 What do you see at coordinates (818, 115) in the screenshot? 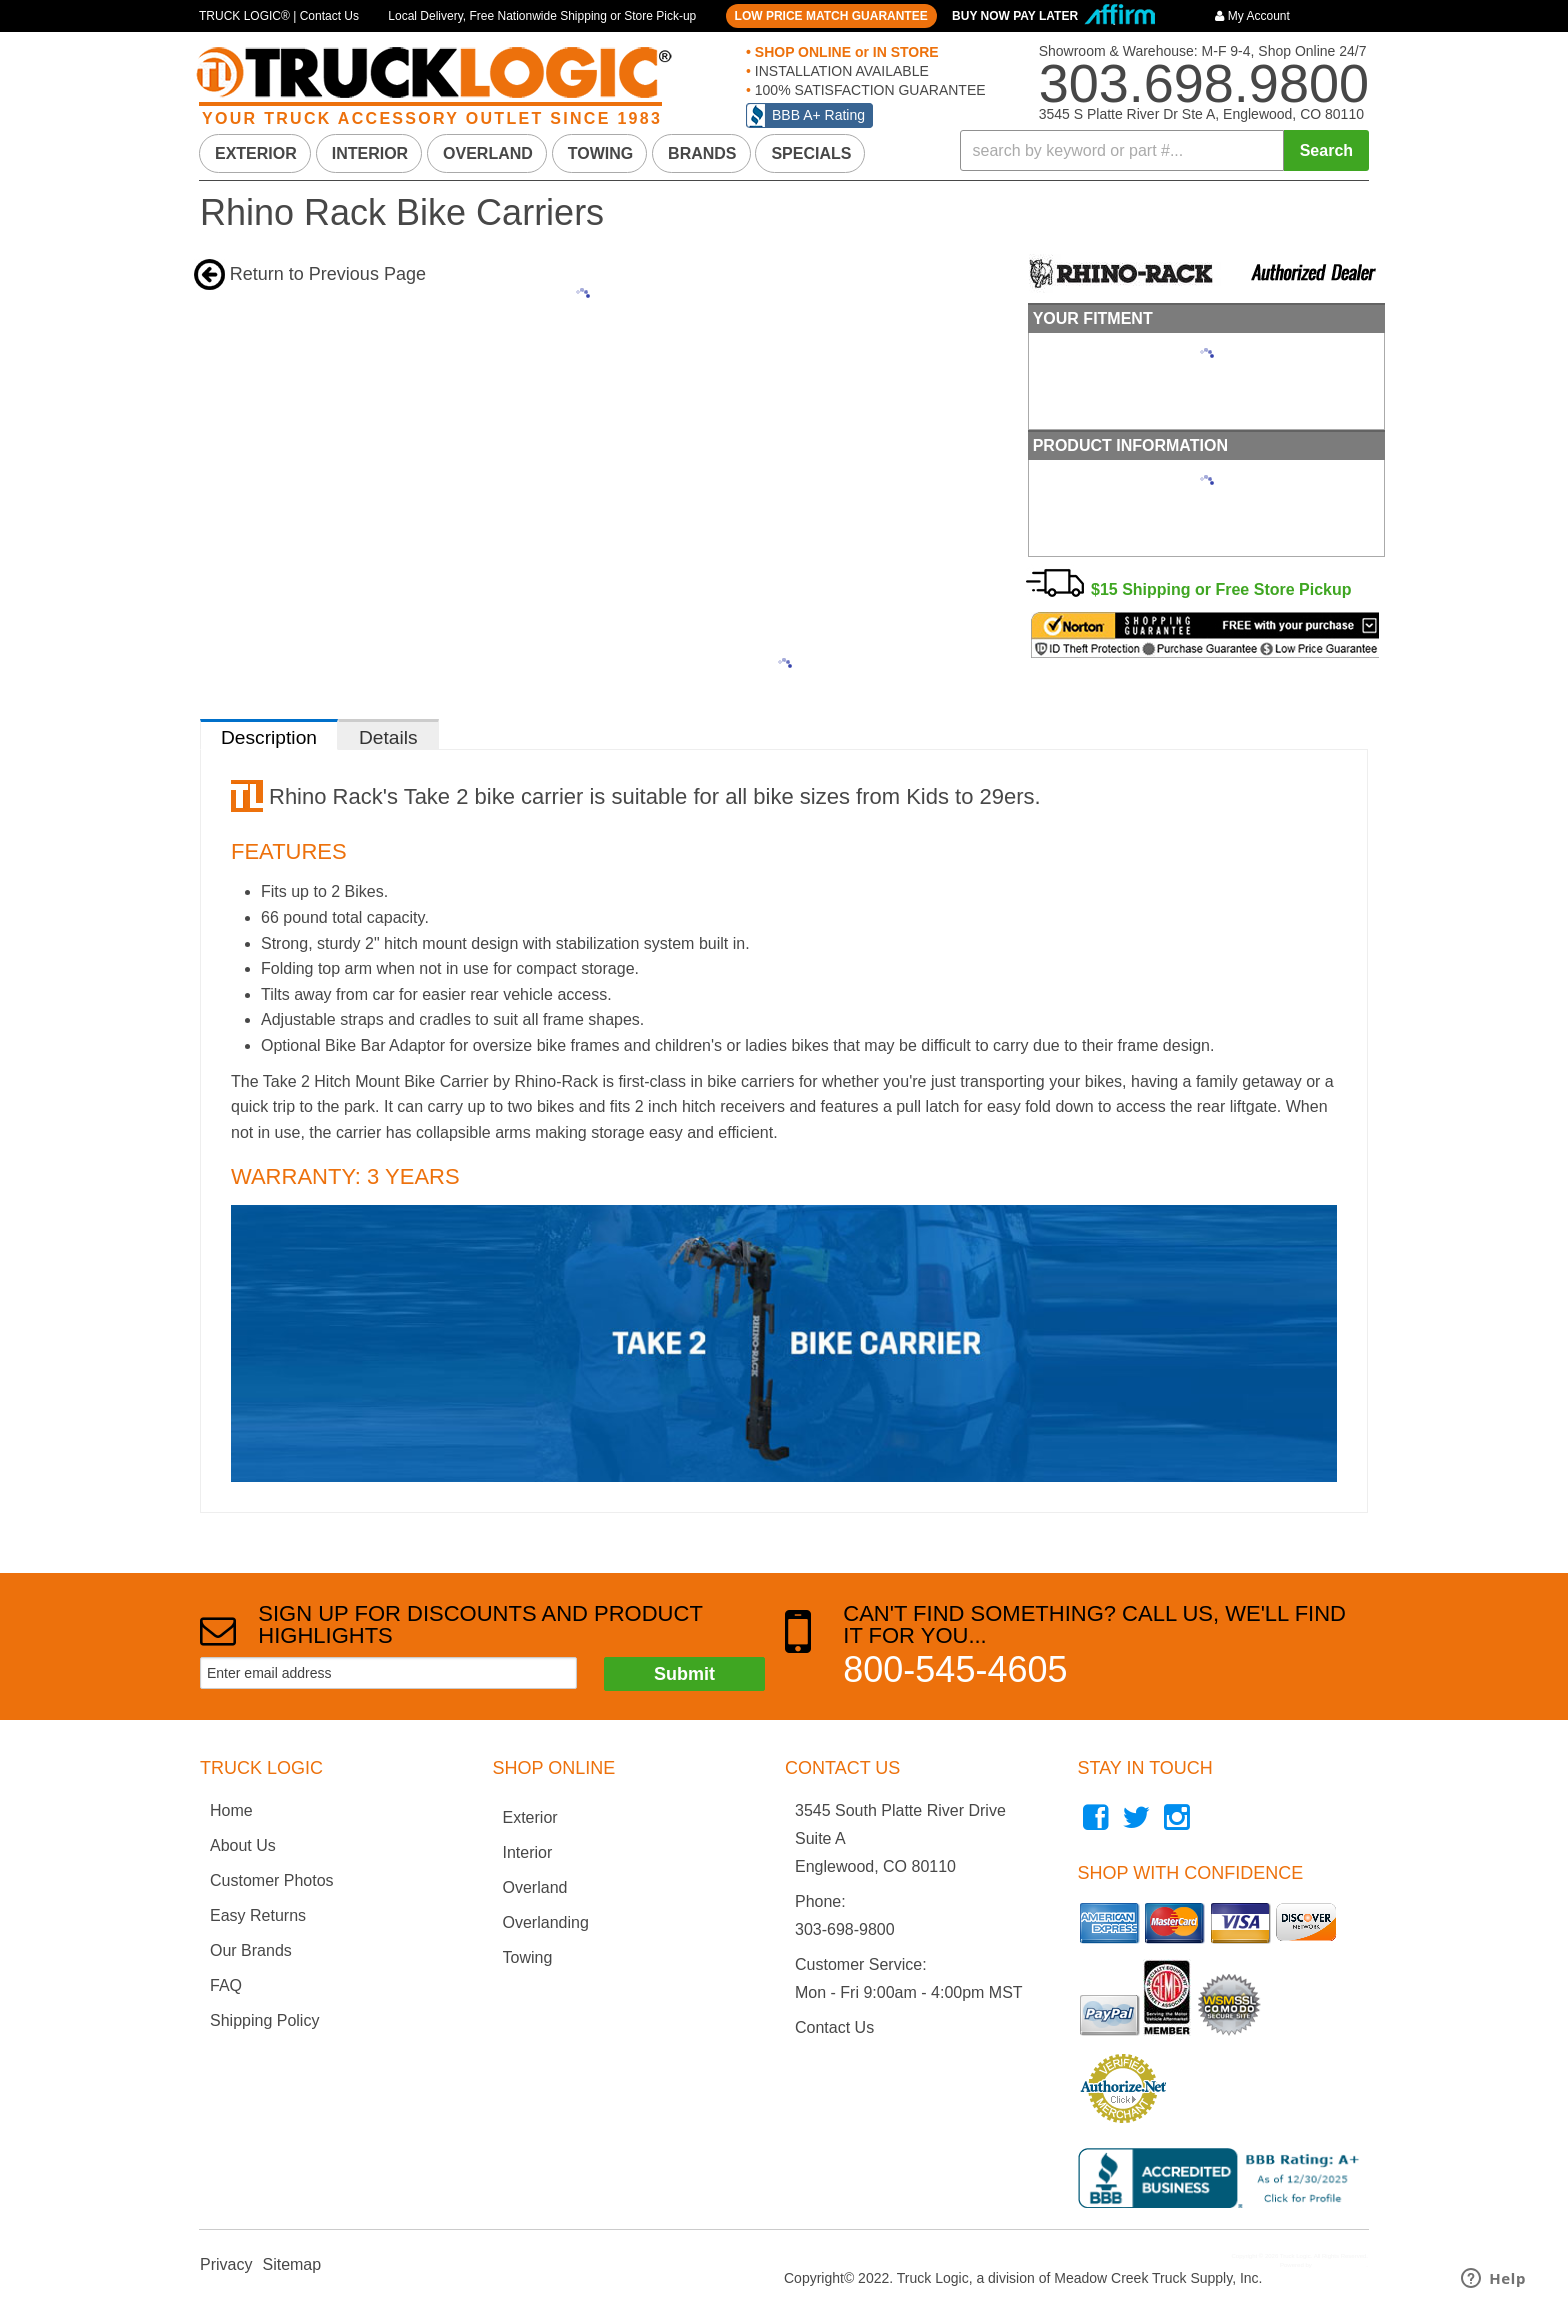
I see `BBB A+ Rating` at bounding box center [818, 115].